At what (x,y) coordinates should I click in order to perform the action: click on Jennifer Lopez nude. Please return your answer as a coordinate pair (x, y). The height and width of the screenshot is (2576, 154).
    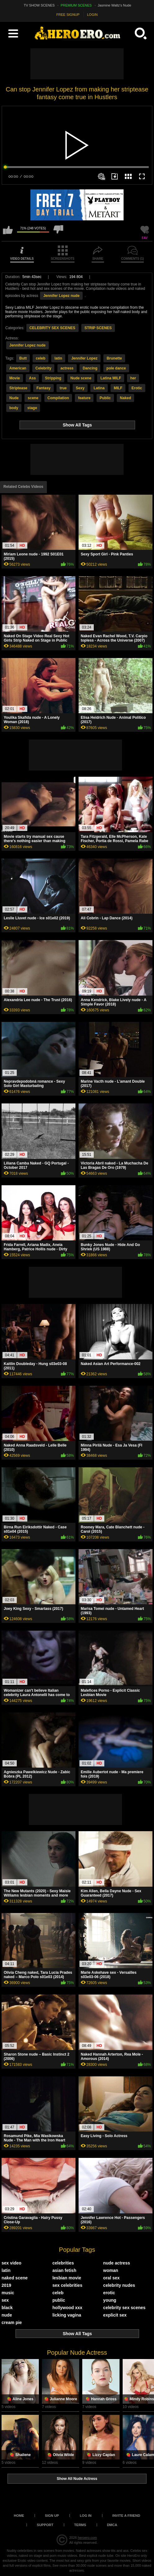
    Looking at the image, I should click on (61, 296).